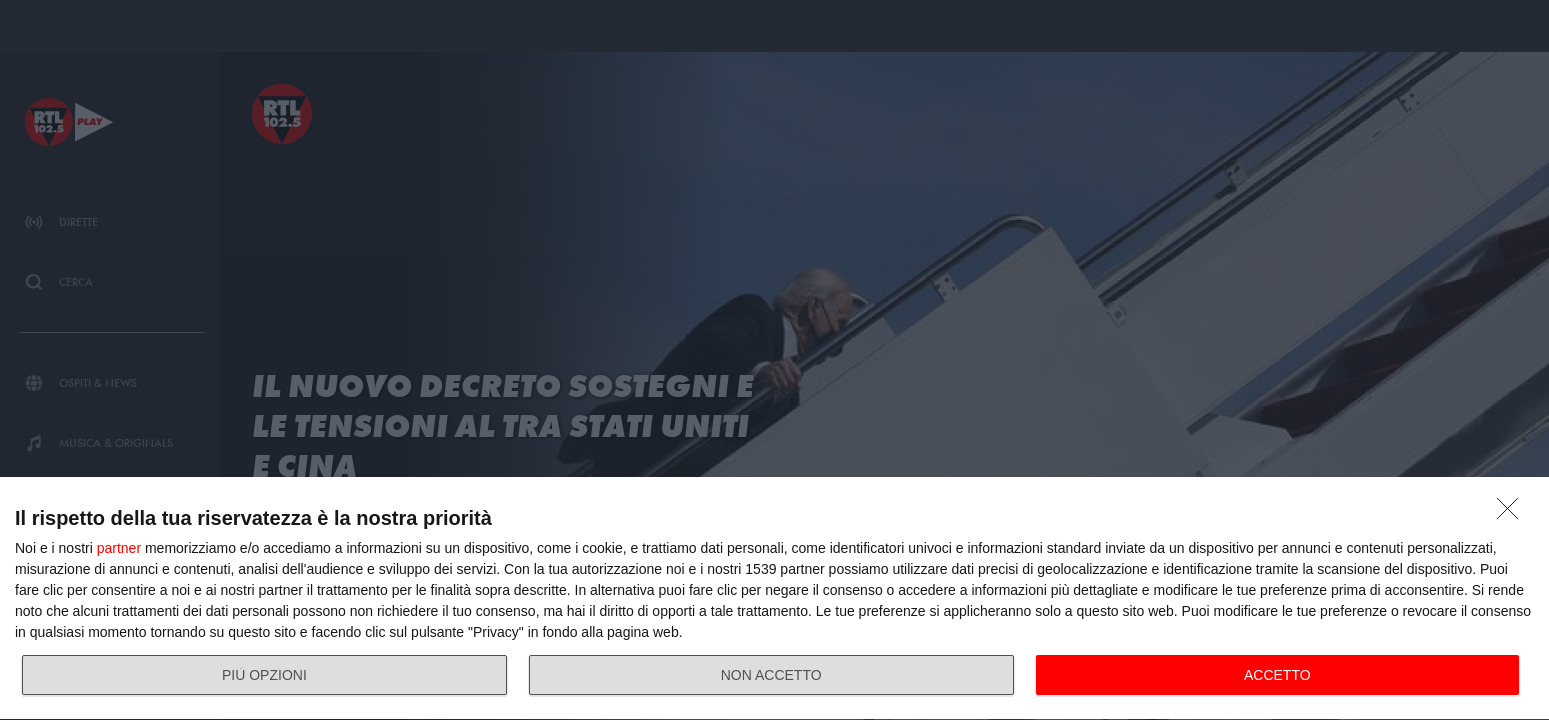 Image resolution: width=1549 pixels, height=720 pixels. What do you see at coordinates (774, 599) in the screenshot?
I see `[dialog]` at bounding box center [774, 599].